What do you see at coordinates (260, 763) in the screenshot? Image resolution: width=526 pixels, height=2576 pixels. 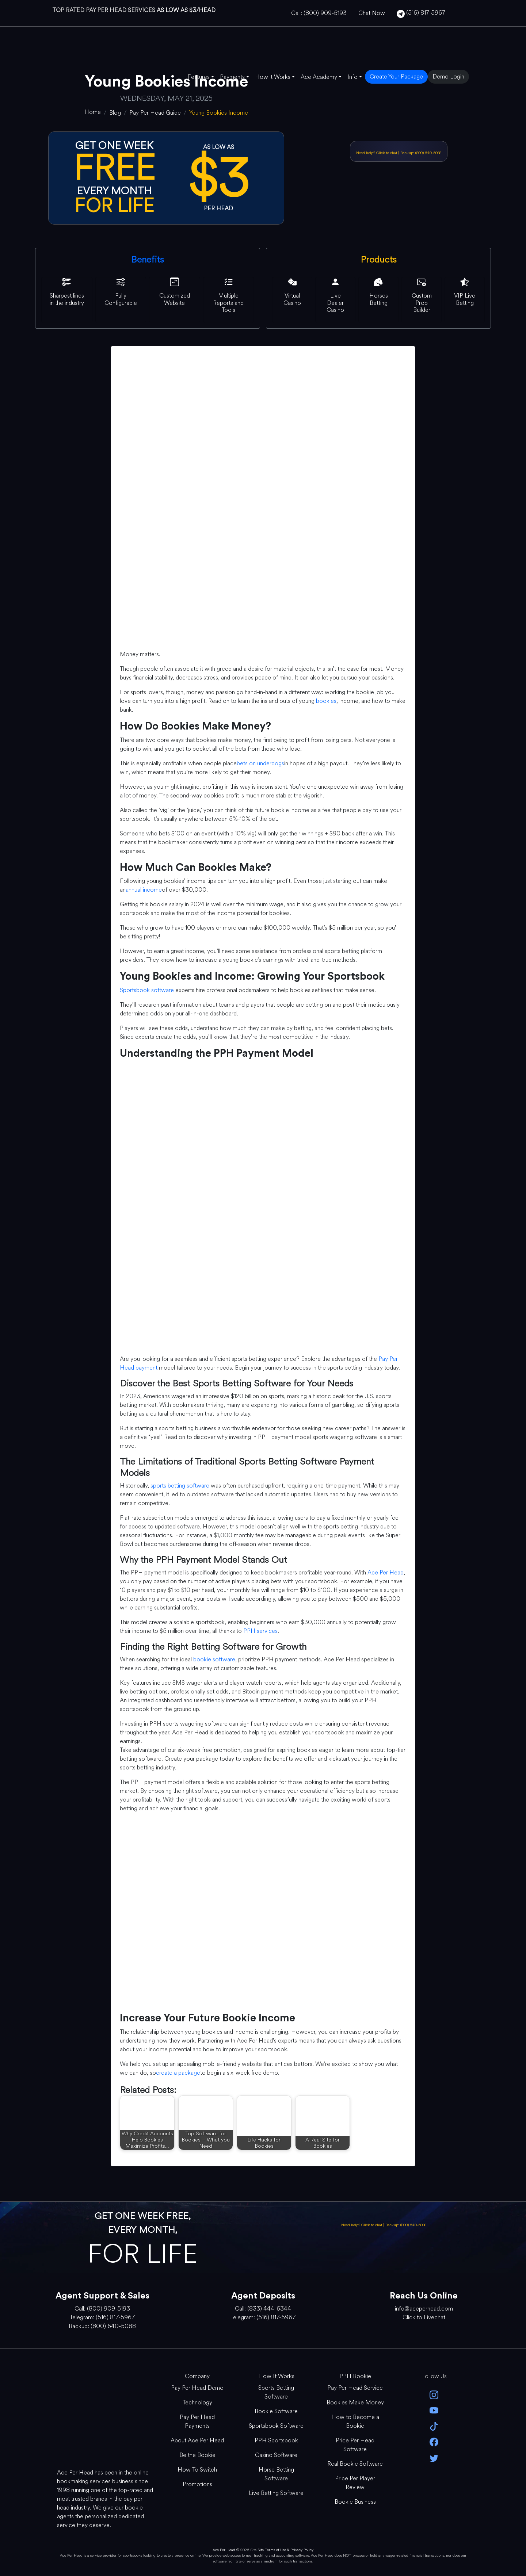 I see `bets on underdogs` at bounding box center [260, 763].